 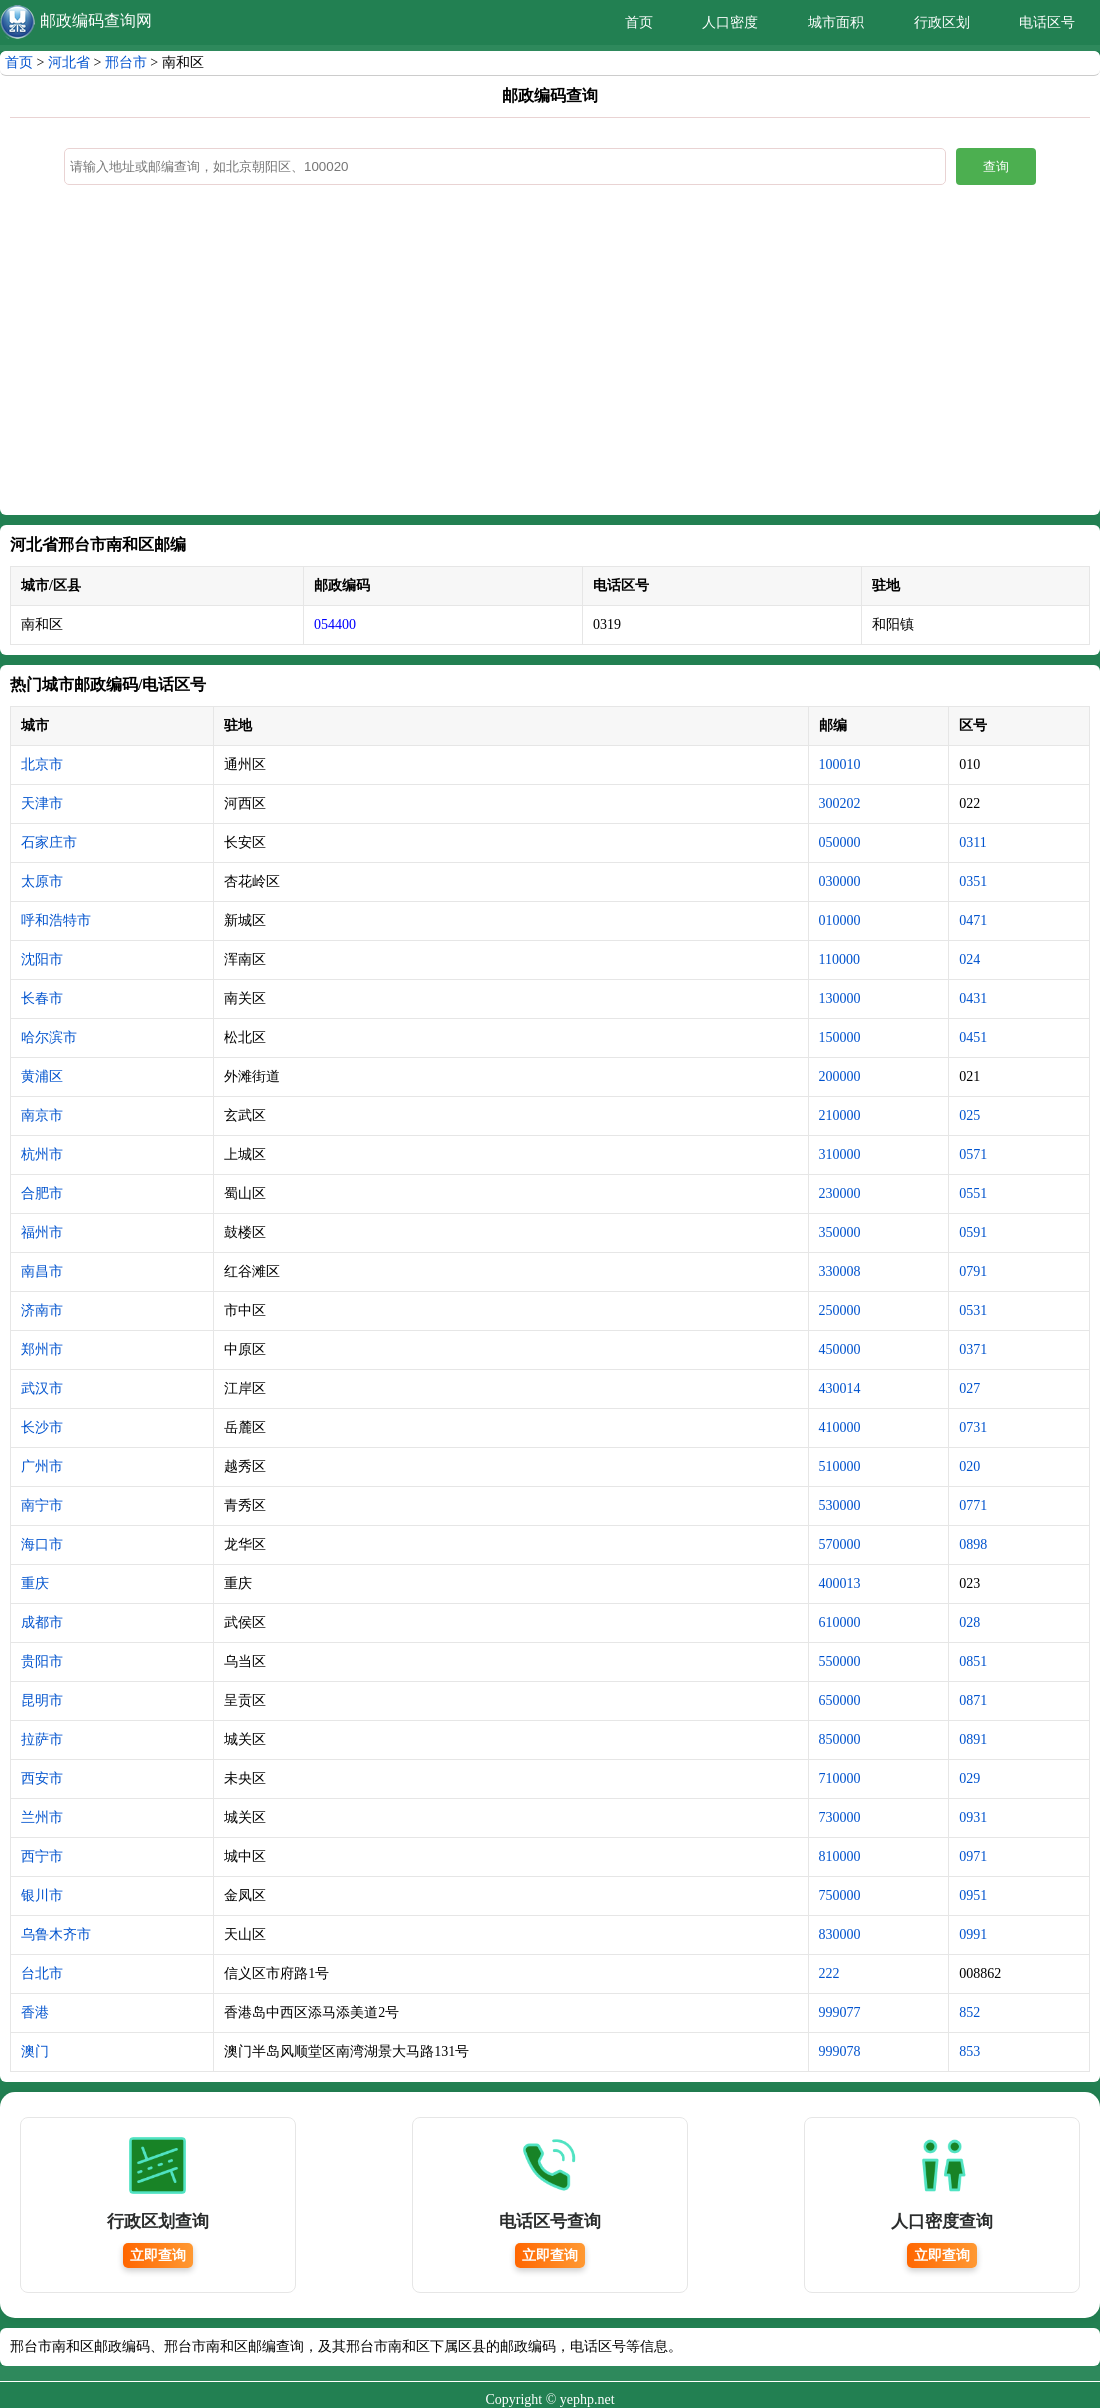 What do you see at coordinates (973, 1232) in the screenshot?
I see `0591` at bounding box center [973, 1232].